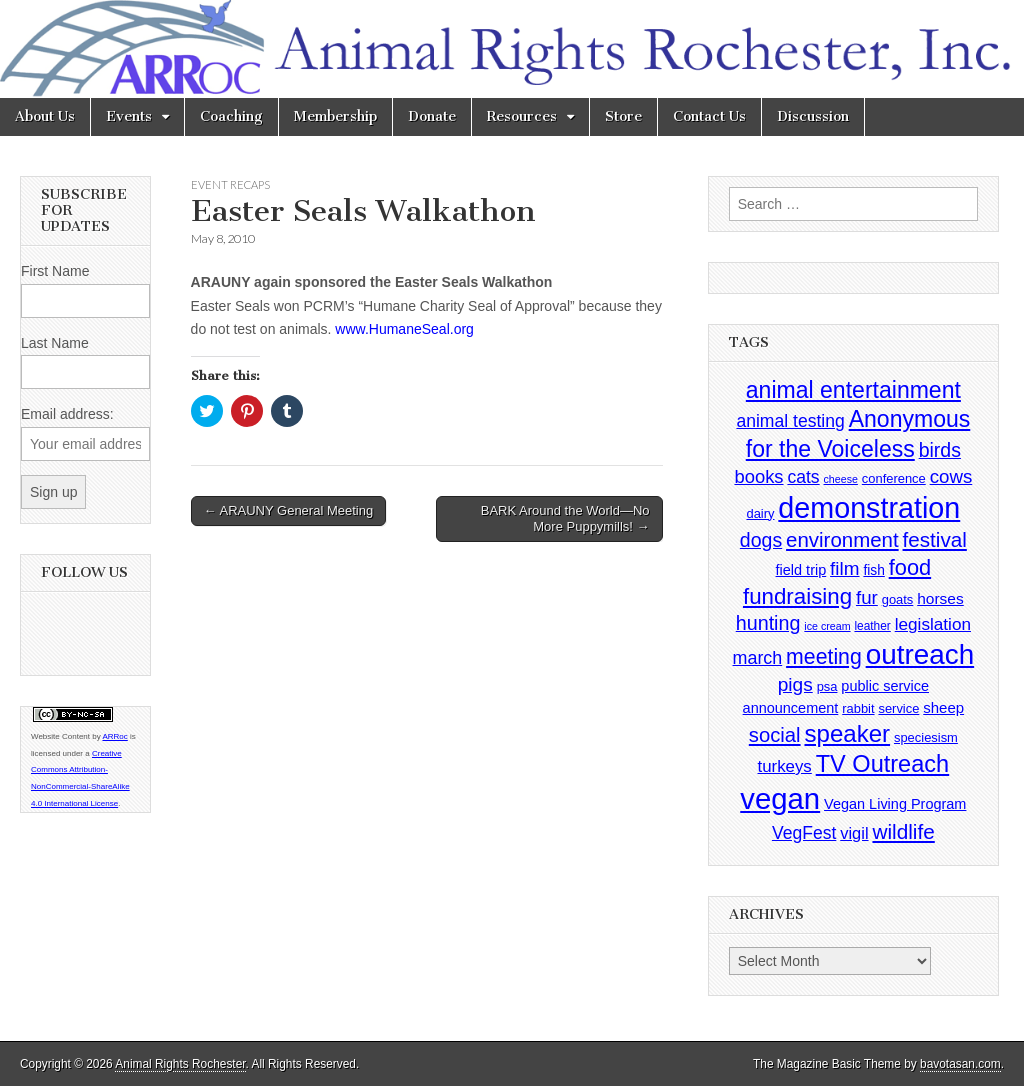 The height and width of the screenshot is (1086, 1024). Describe the element at coordinates (827, 626) in the screenshot. I see `ice cream [ice cream (2 items)]` at that location.